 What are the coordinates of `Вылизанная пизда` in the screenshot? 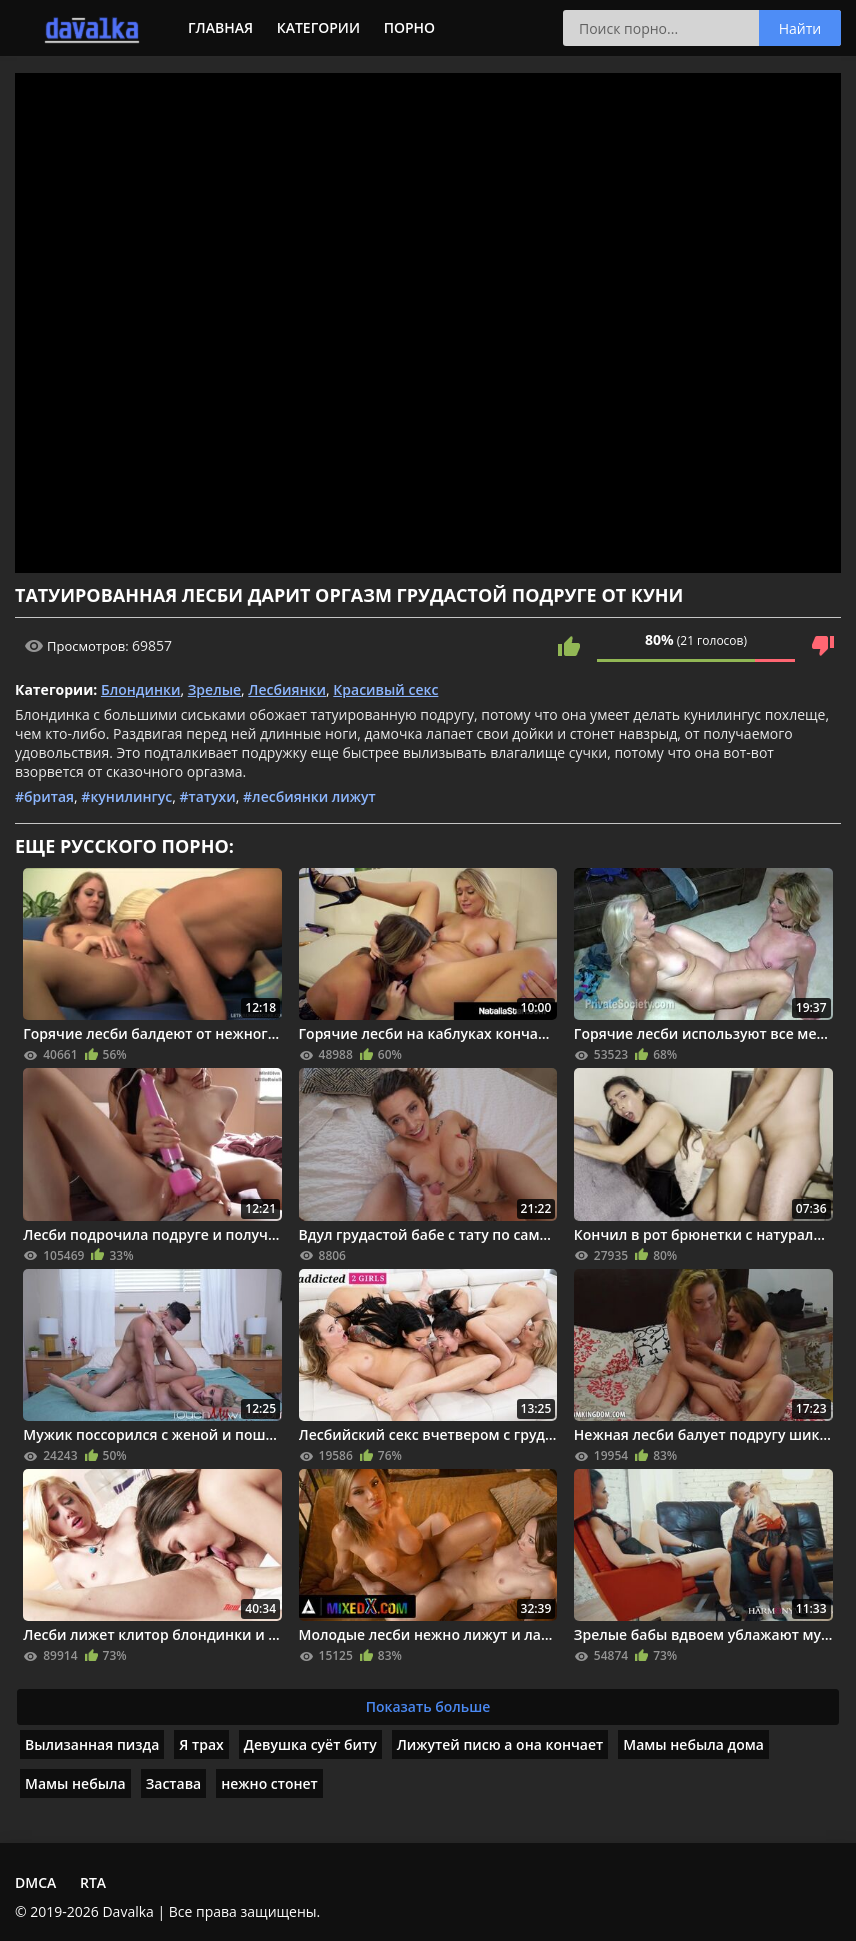 It's located at (92, 1744).